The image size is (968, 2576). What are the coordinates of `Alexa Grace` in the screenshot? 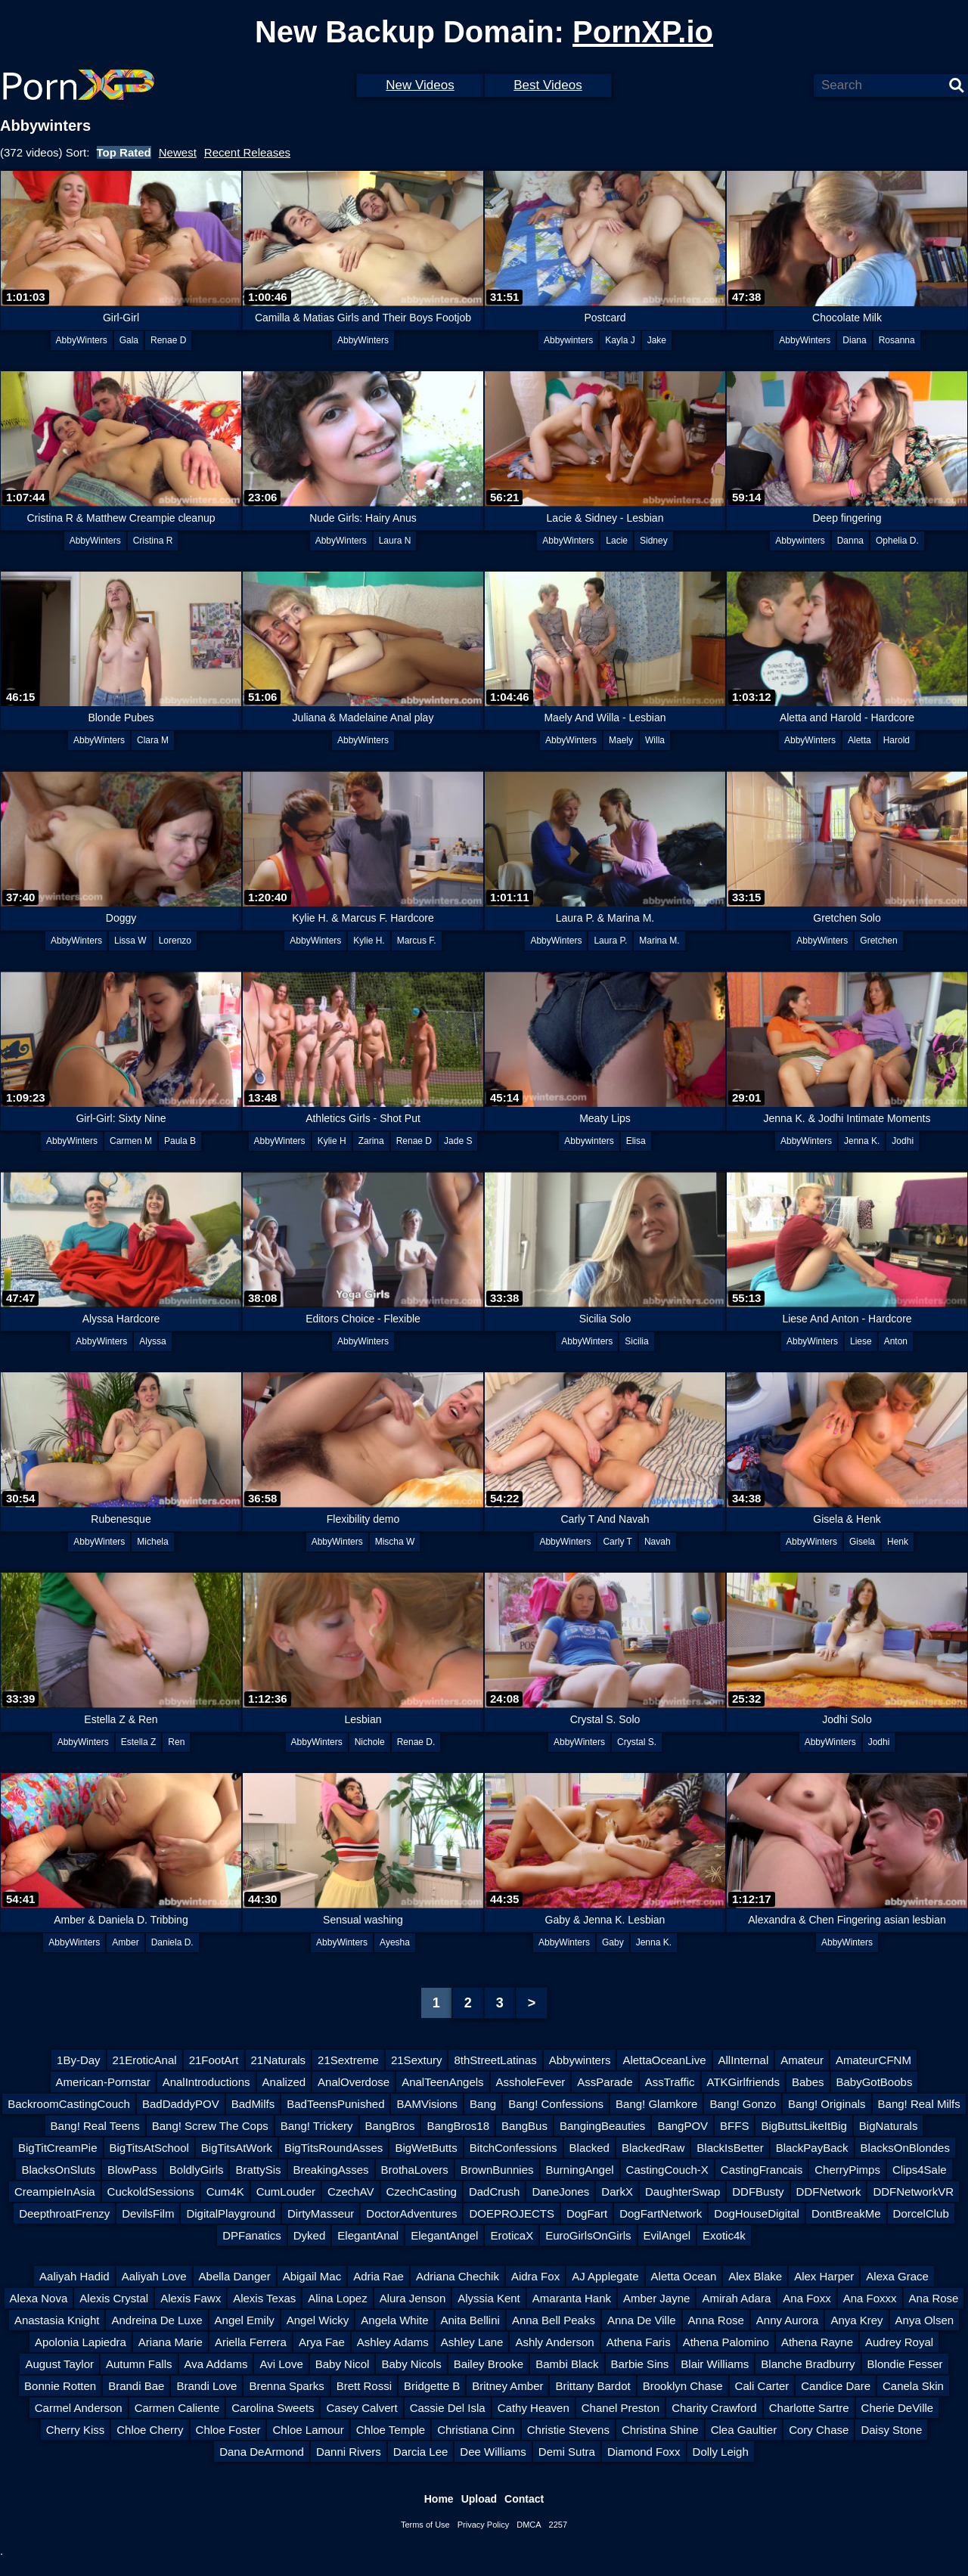 It's located at (897, 2276).